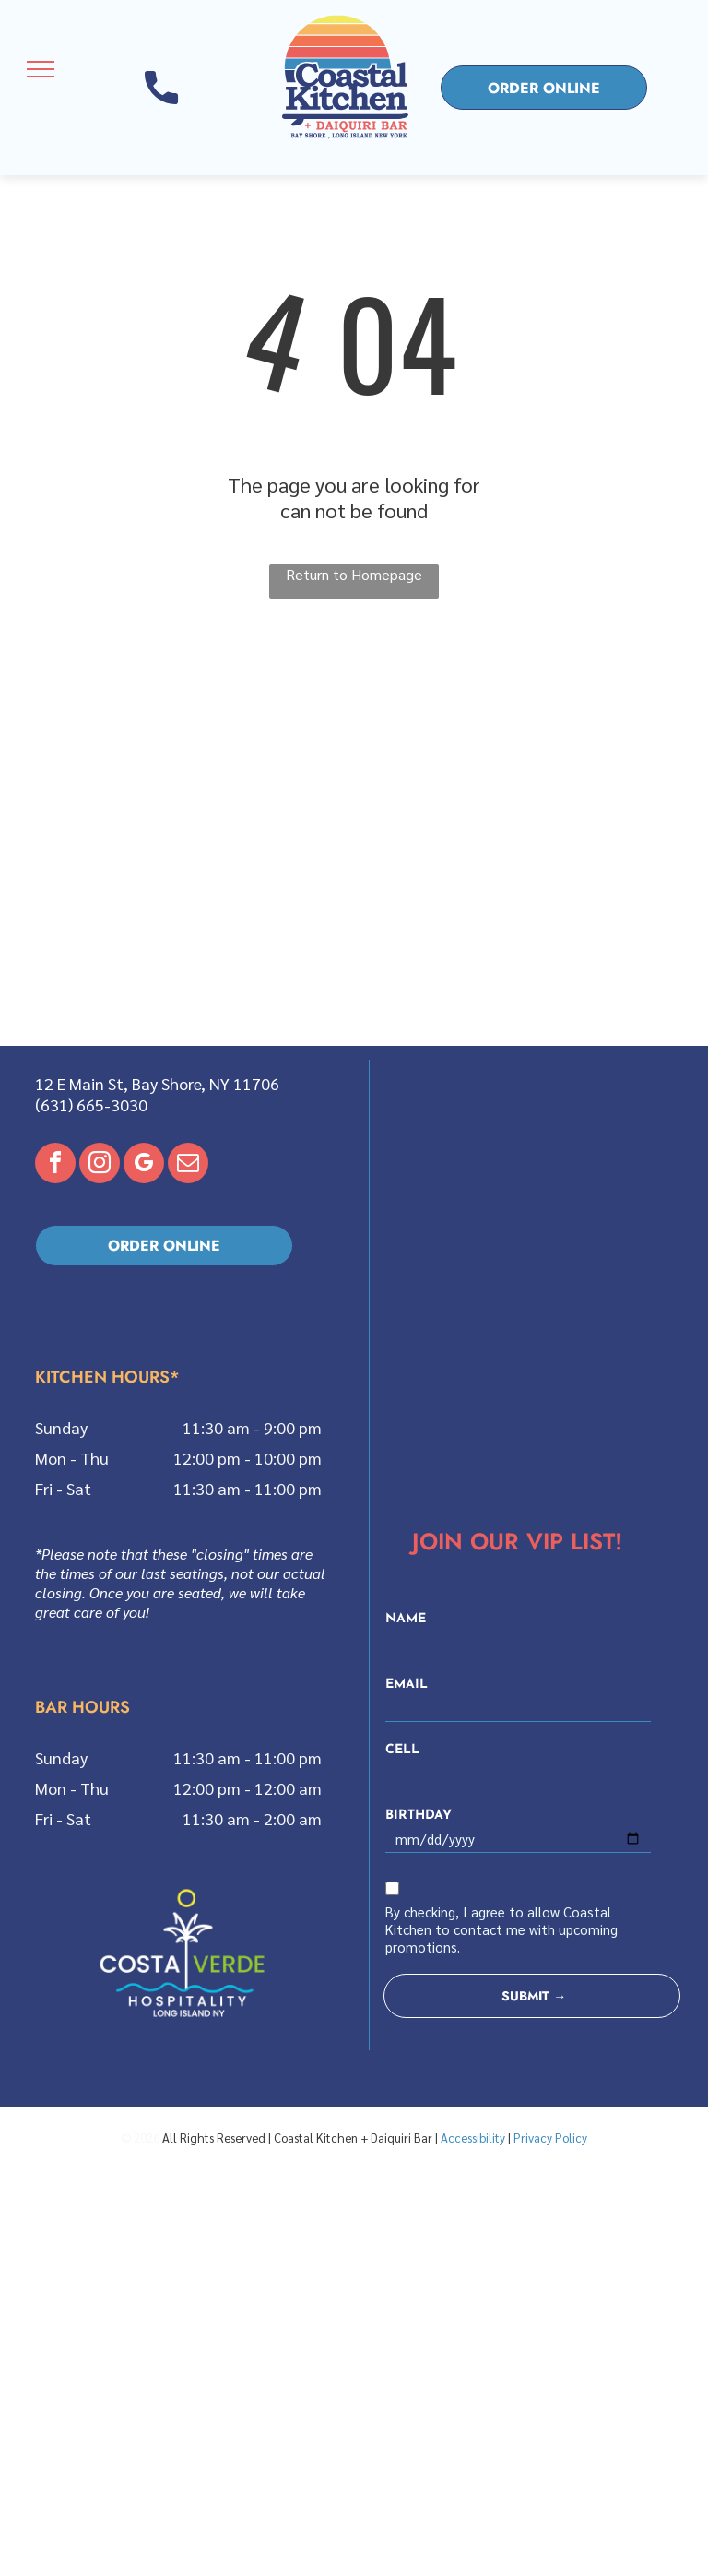 The image size is (708, 2576). What do you see at coordinates (99, 1165) in the screenshot?
I see `[instagram]` at bounding box center [99, 1165].